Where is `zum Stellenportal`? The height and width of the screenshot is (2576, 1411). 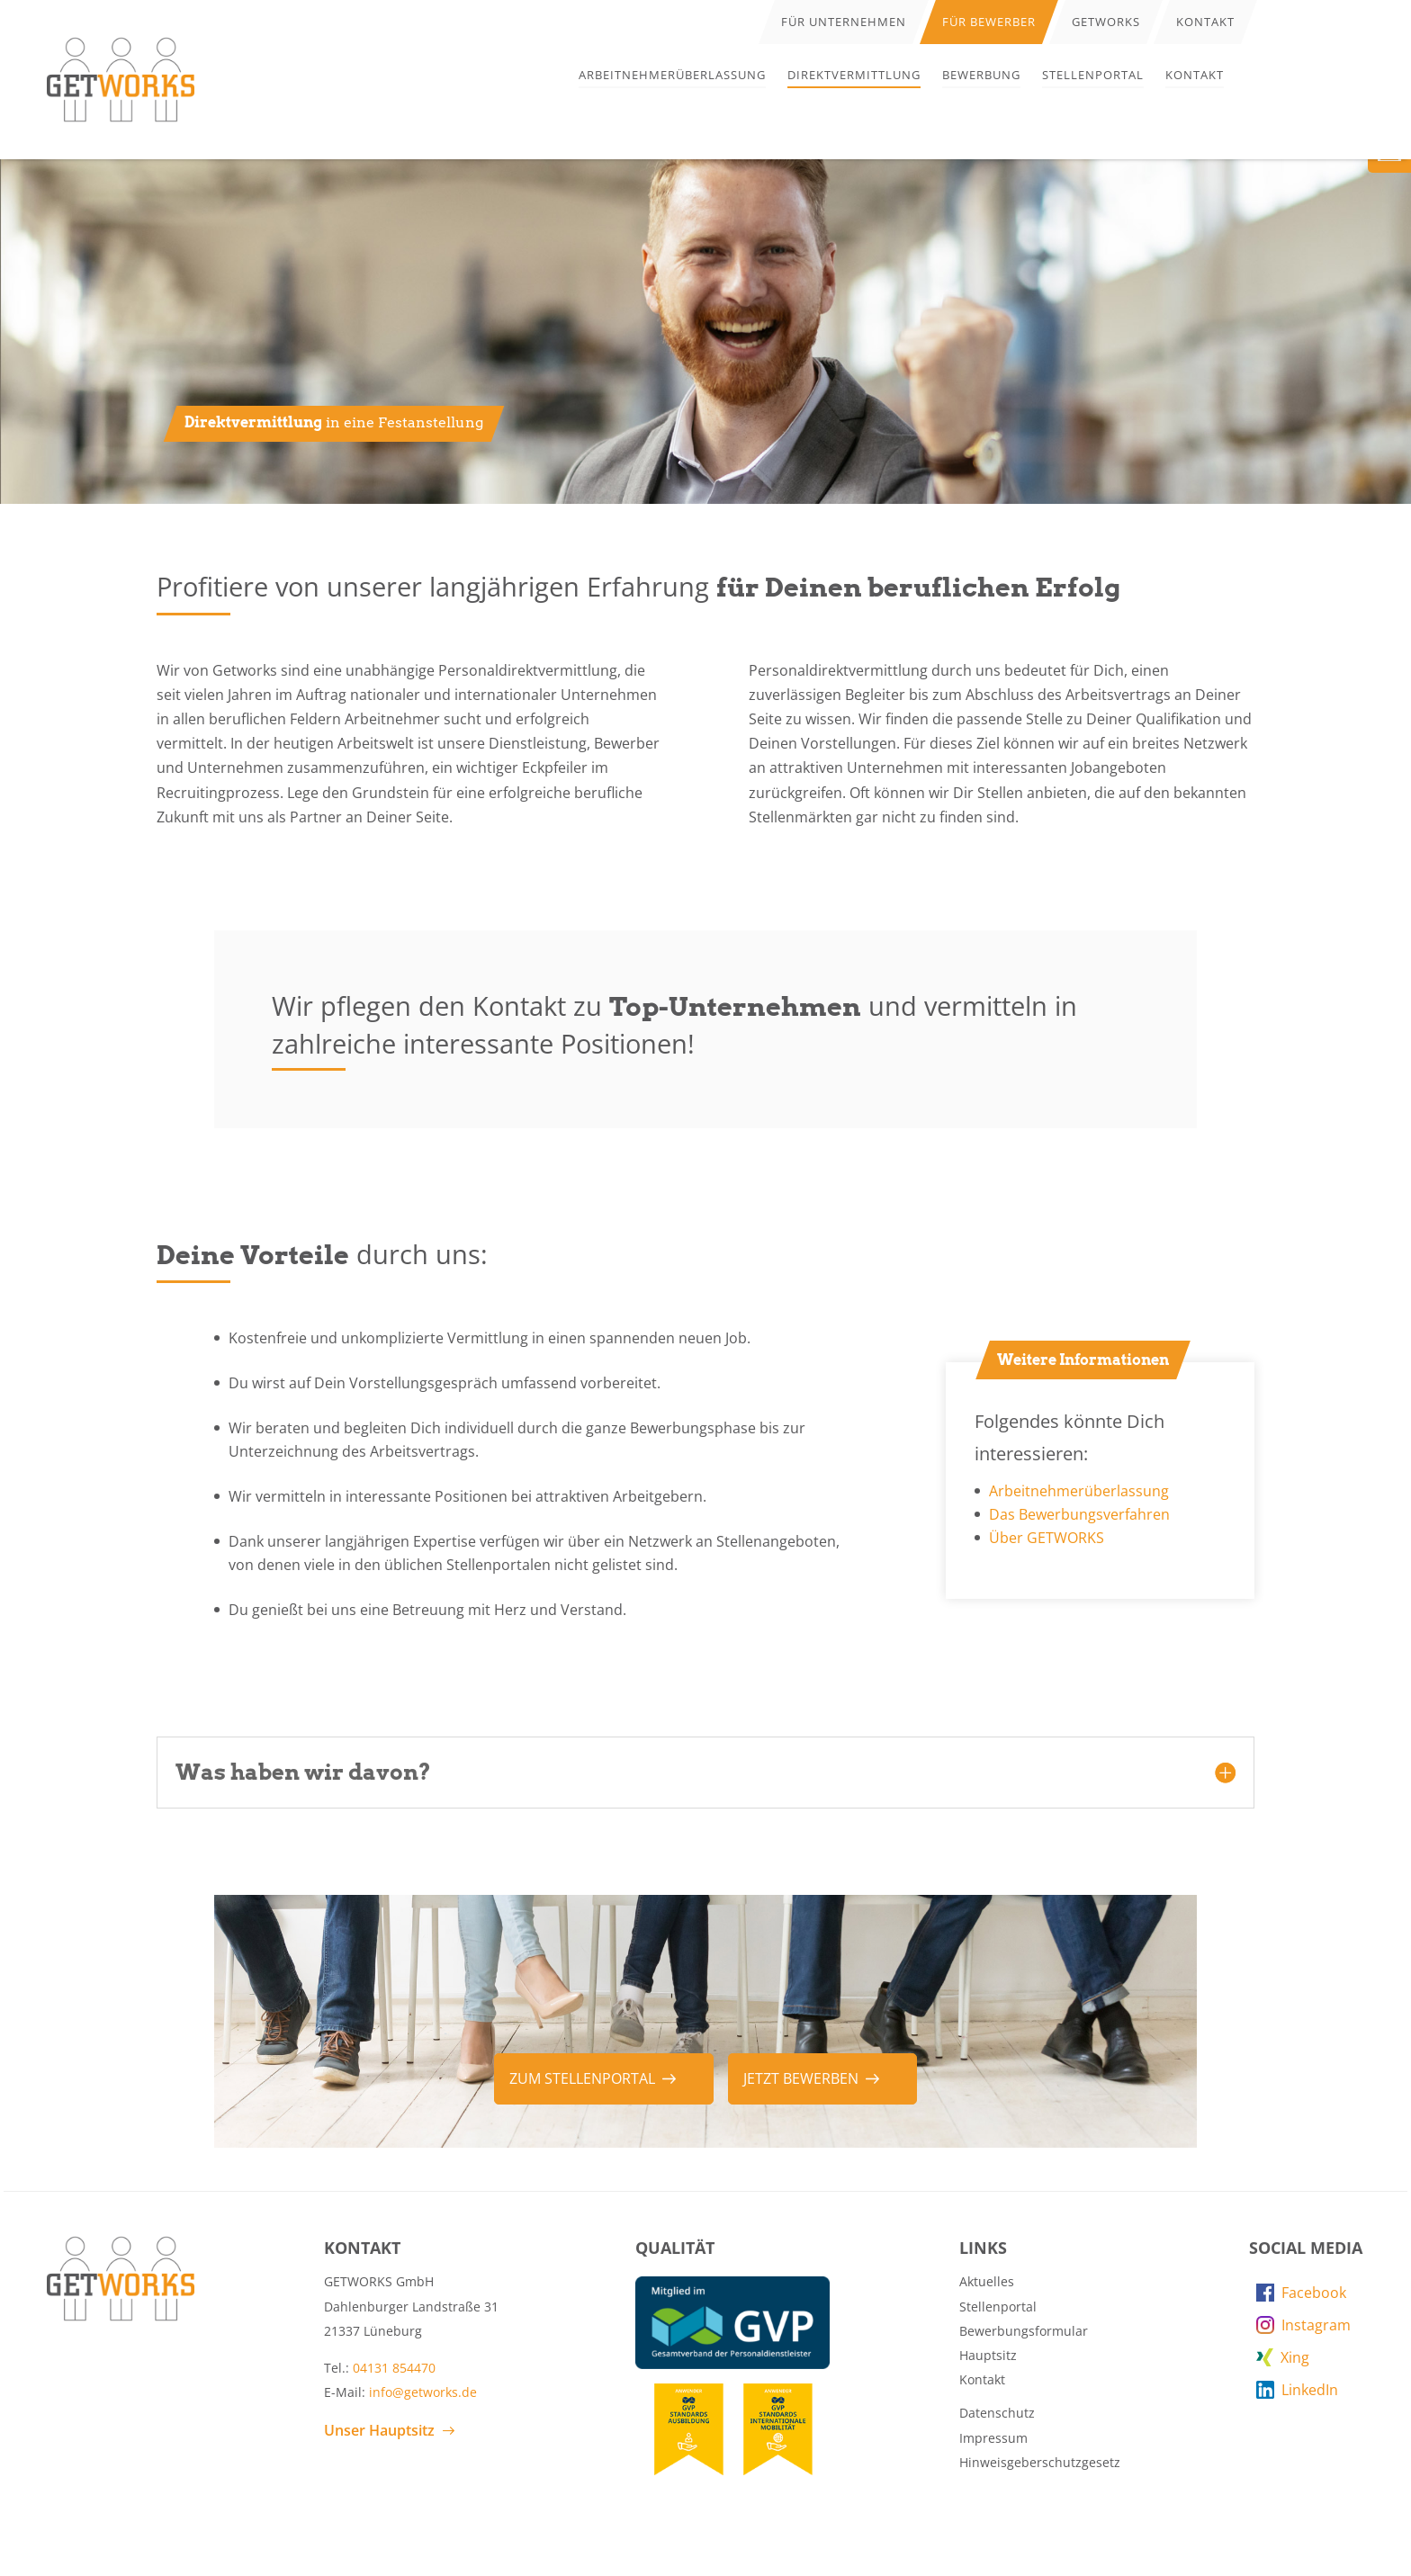 zum Stellenportal is located at coordinates (582, 2078).